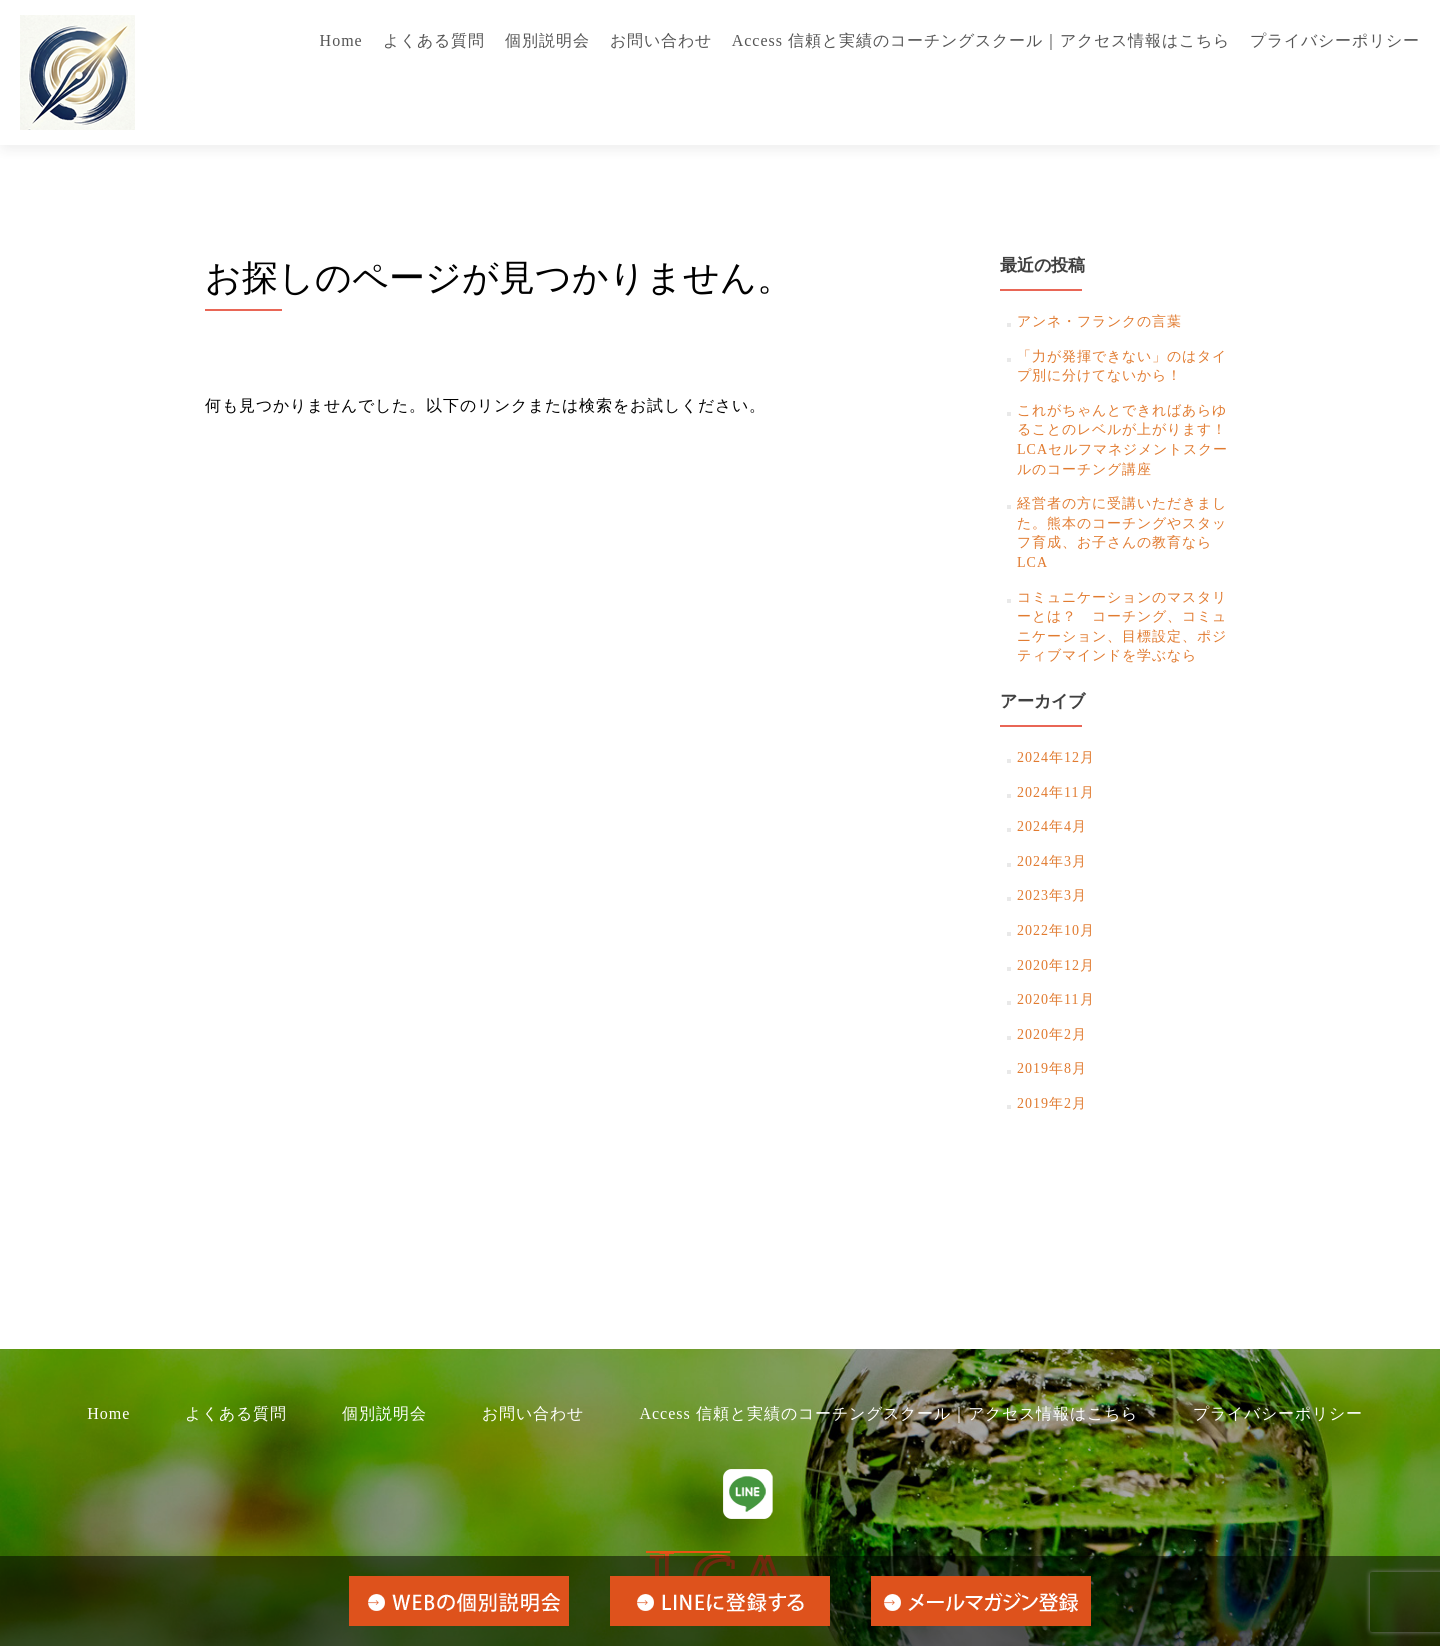  What do you see at coordinates (434, 40) in the screenshot?
I see `よくある質問` at bounding box center [434, 40].